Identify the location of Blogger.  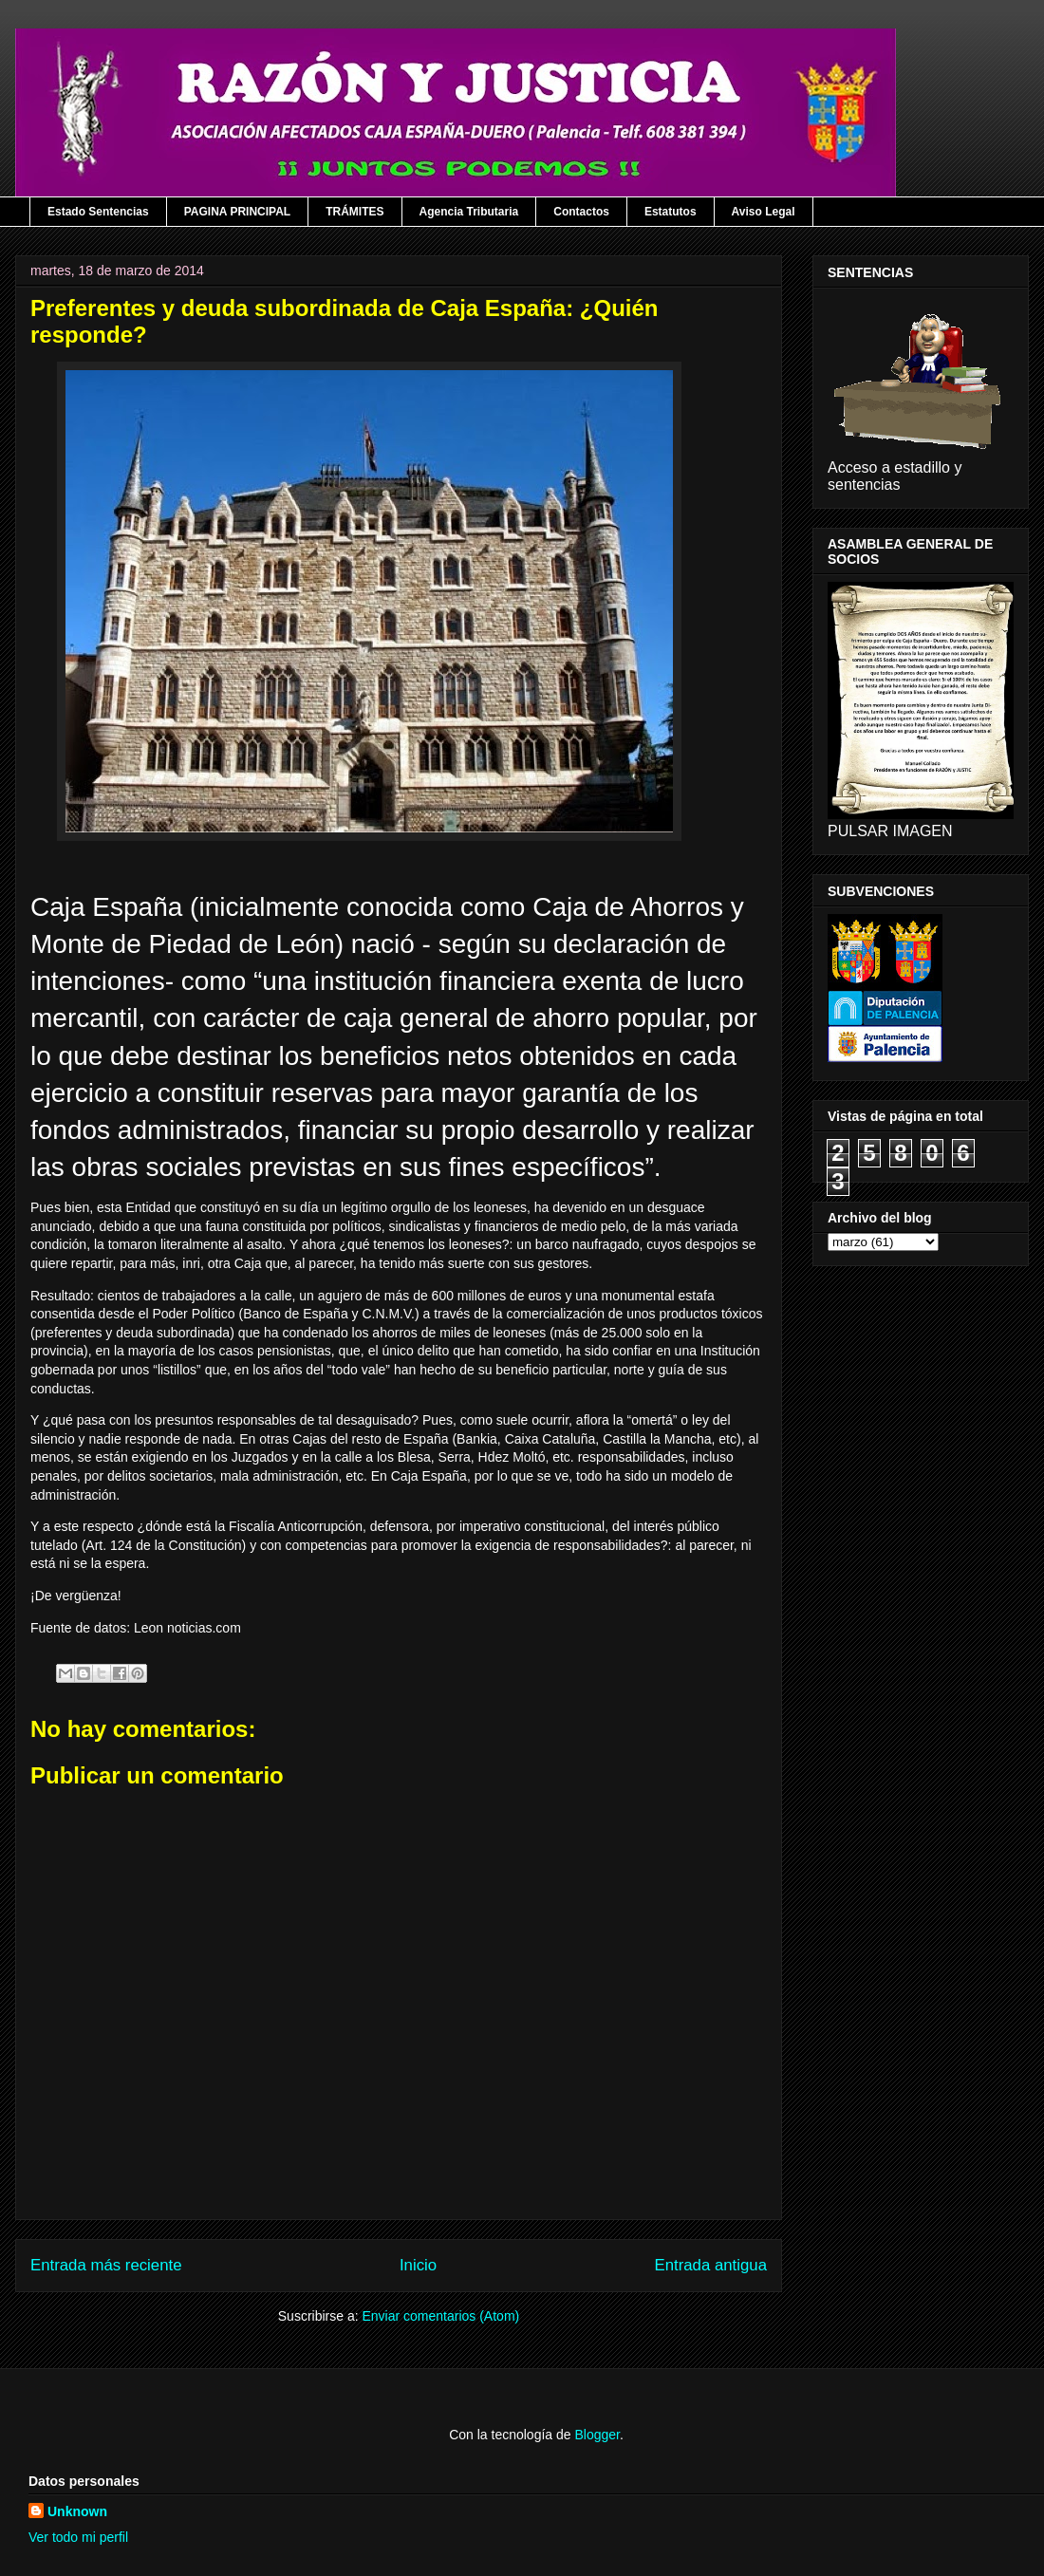
(596, 2434).